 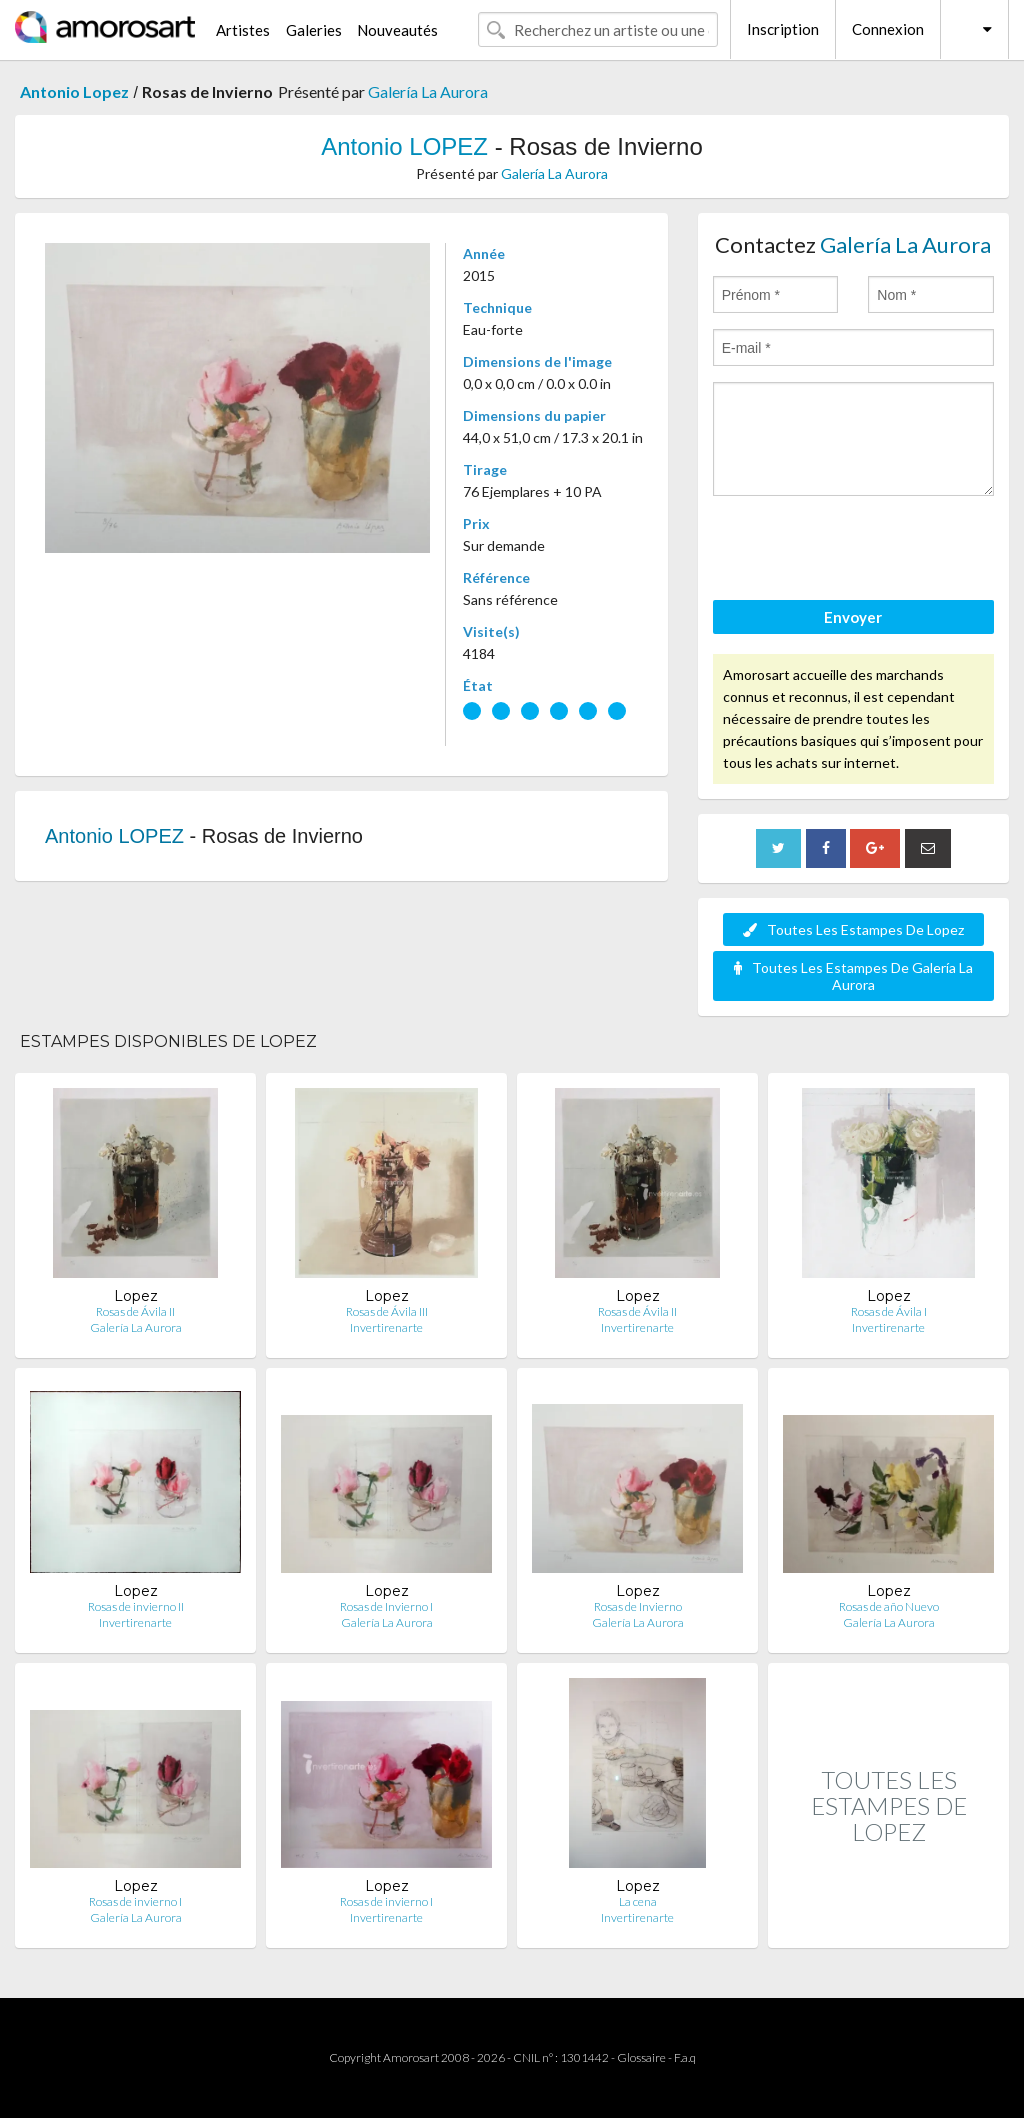 What do you see at coordinates (404, 146) in the screenshot?
I see `Antonio LOPEZ` at bounding box center [404, 146].